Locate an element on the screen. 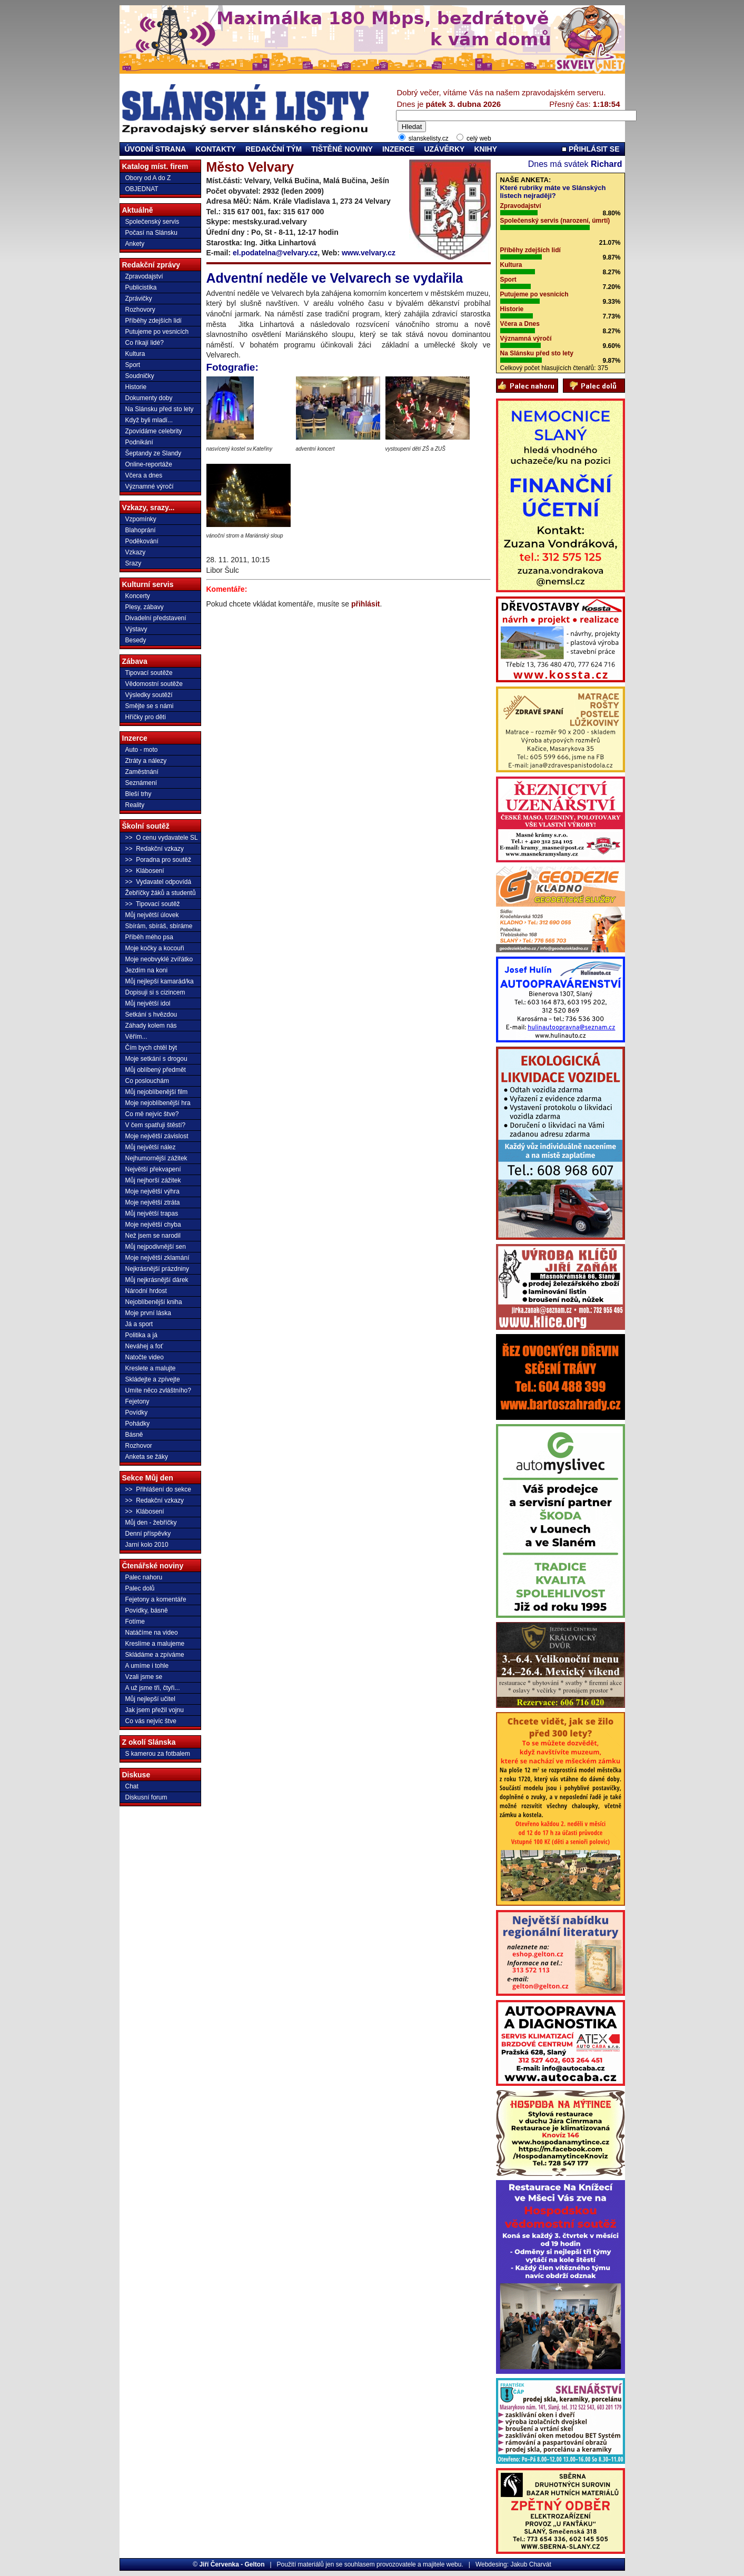 The height and width of the screenshot is (2576, 744). Největší překvapení is located at coordinates (153, 1169).